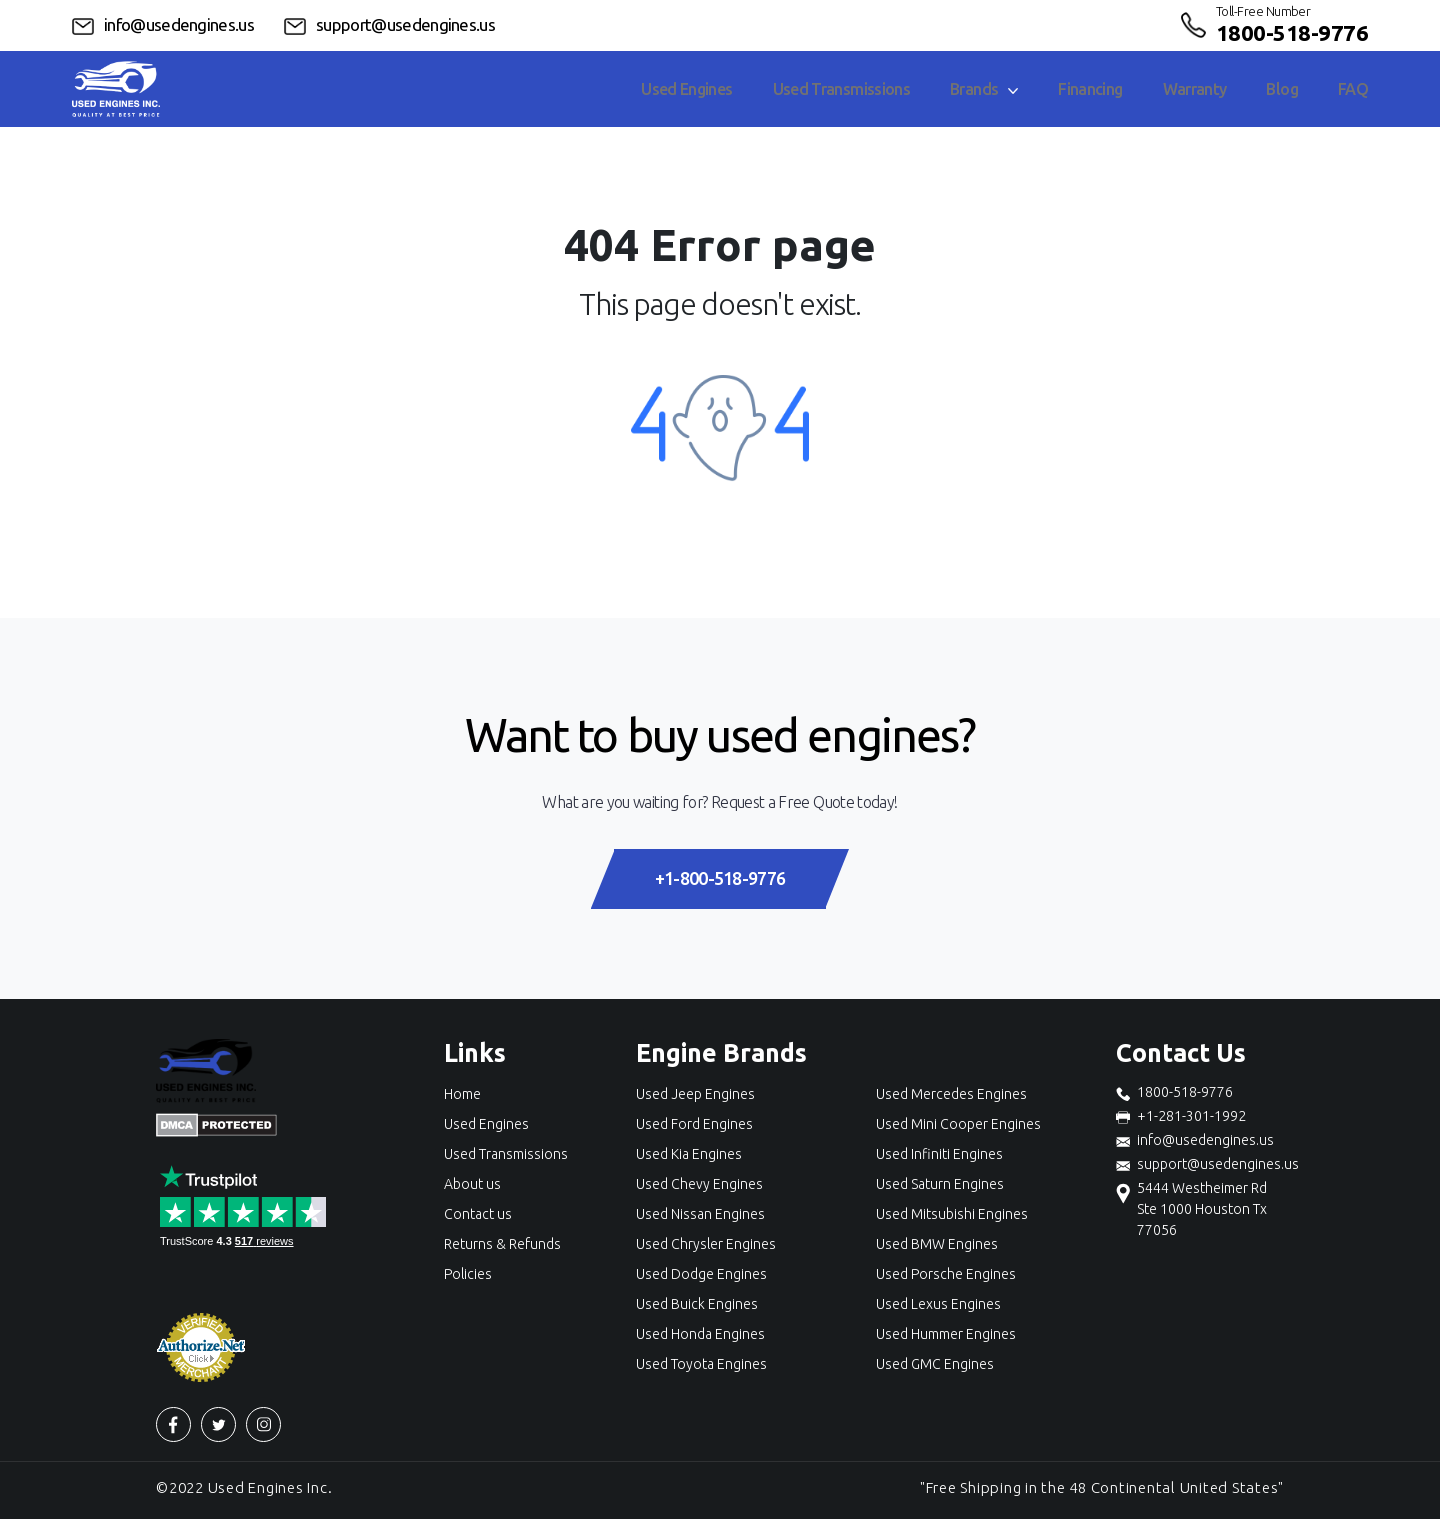 This screenshot has width=1440, height=1519. What do you see at coordinates (706, 1244) in the screenshot?
I see `Used Chrysler Engines` at bounding box center [706, 1244].